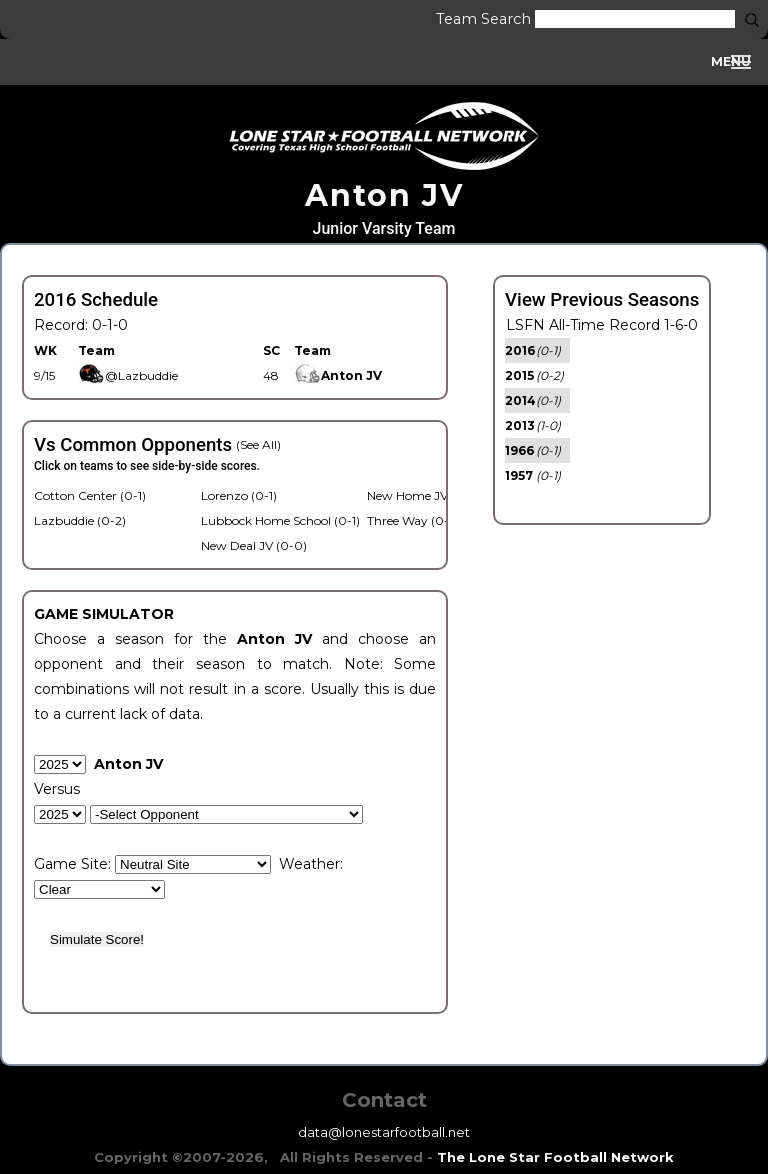 The height and width of the screenshot is (1174, 768). What do you see at coordinates (258, 444) in the screenshot?
I see `(See All)` at bounding box center [258, 444].